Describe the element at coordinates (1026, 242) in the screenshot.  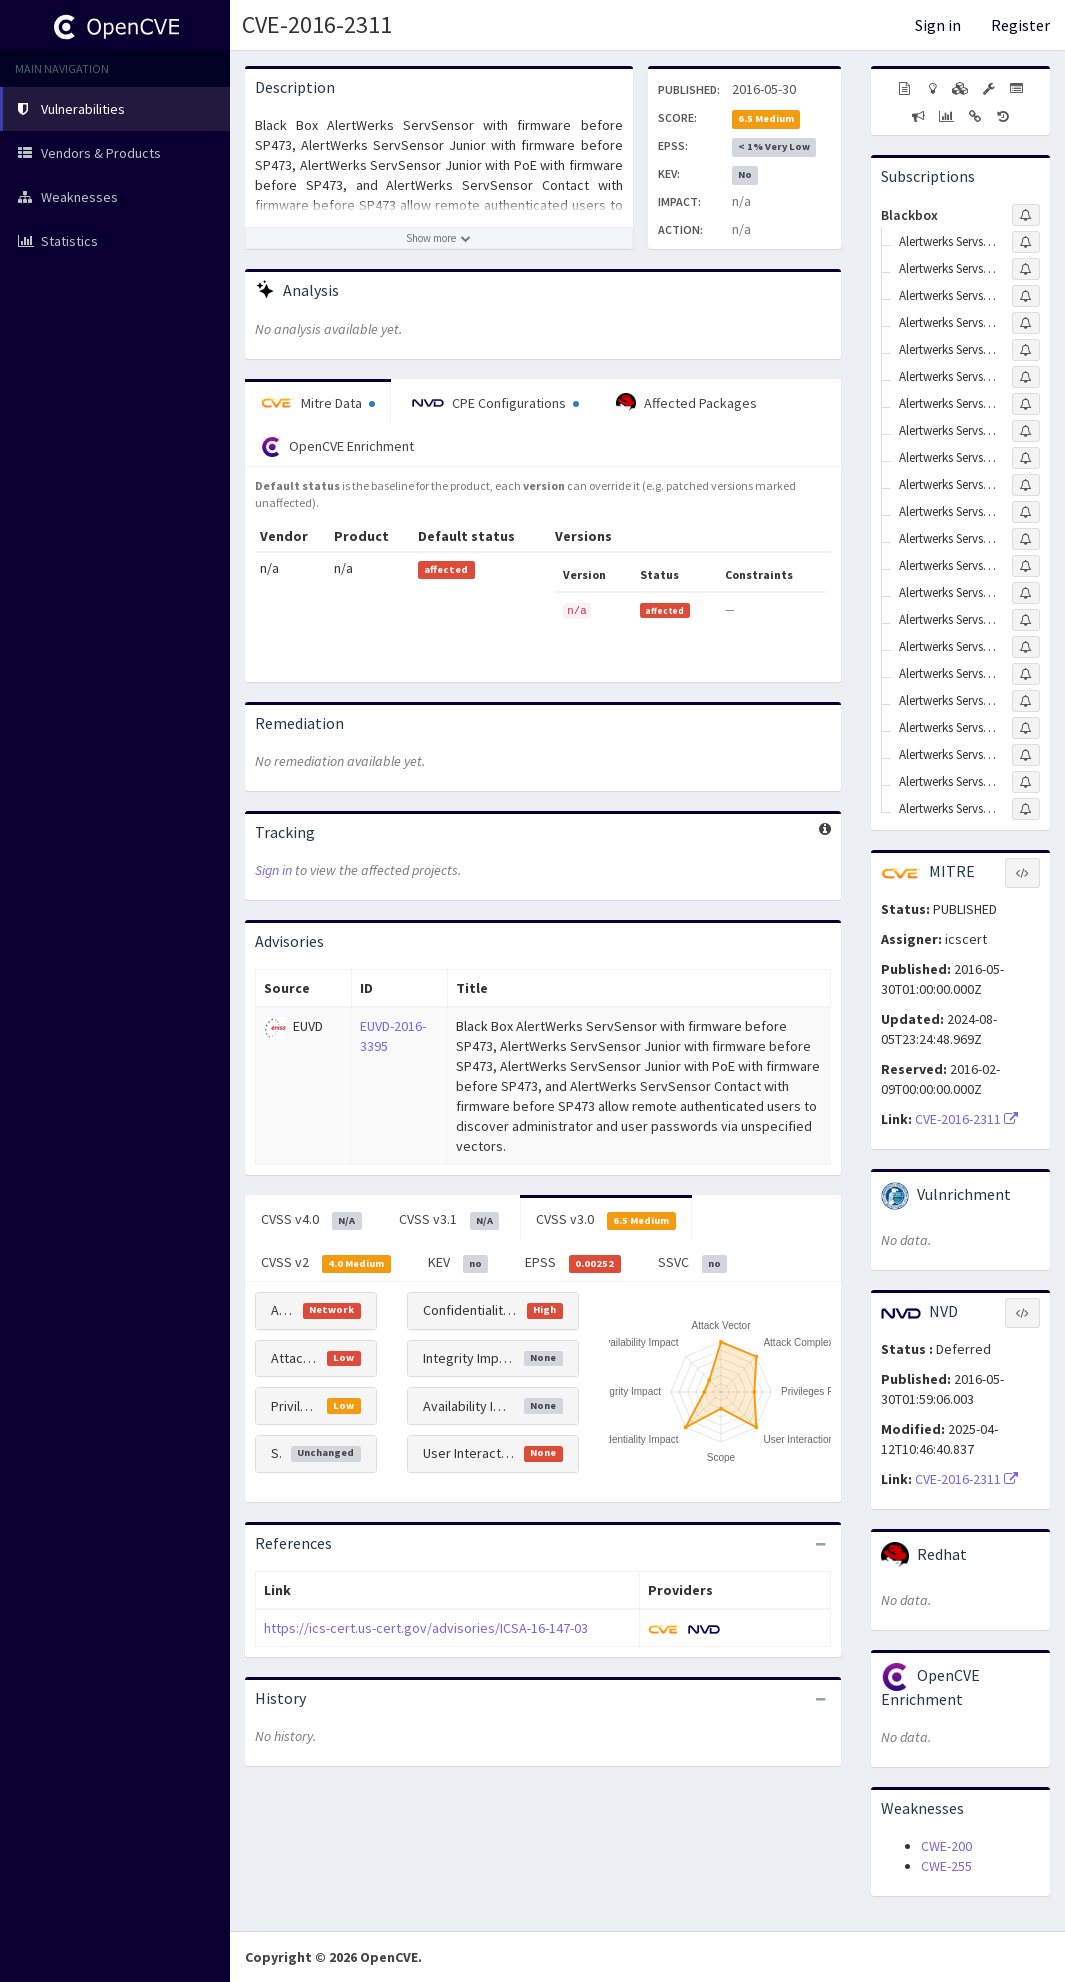
I see `[Sign up to subscribe to Alertwerks Servsensor Eme106a]` at that location.